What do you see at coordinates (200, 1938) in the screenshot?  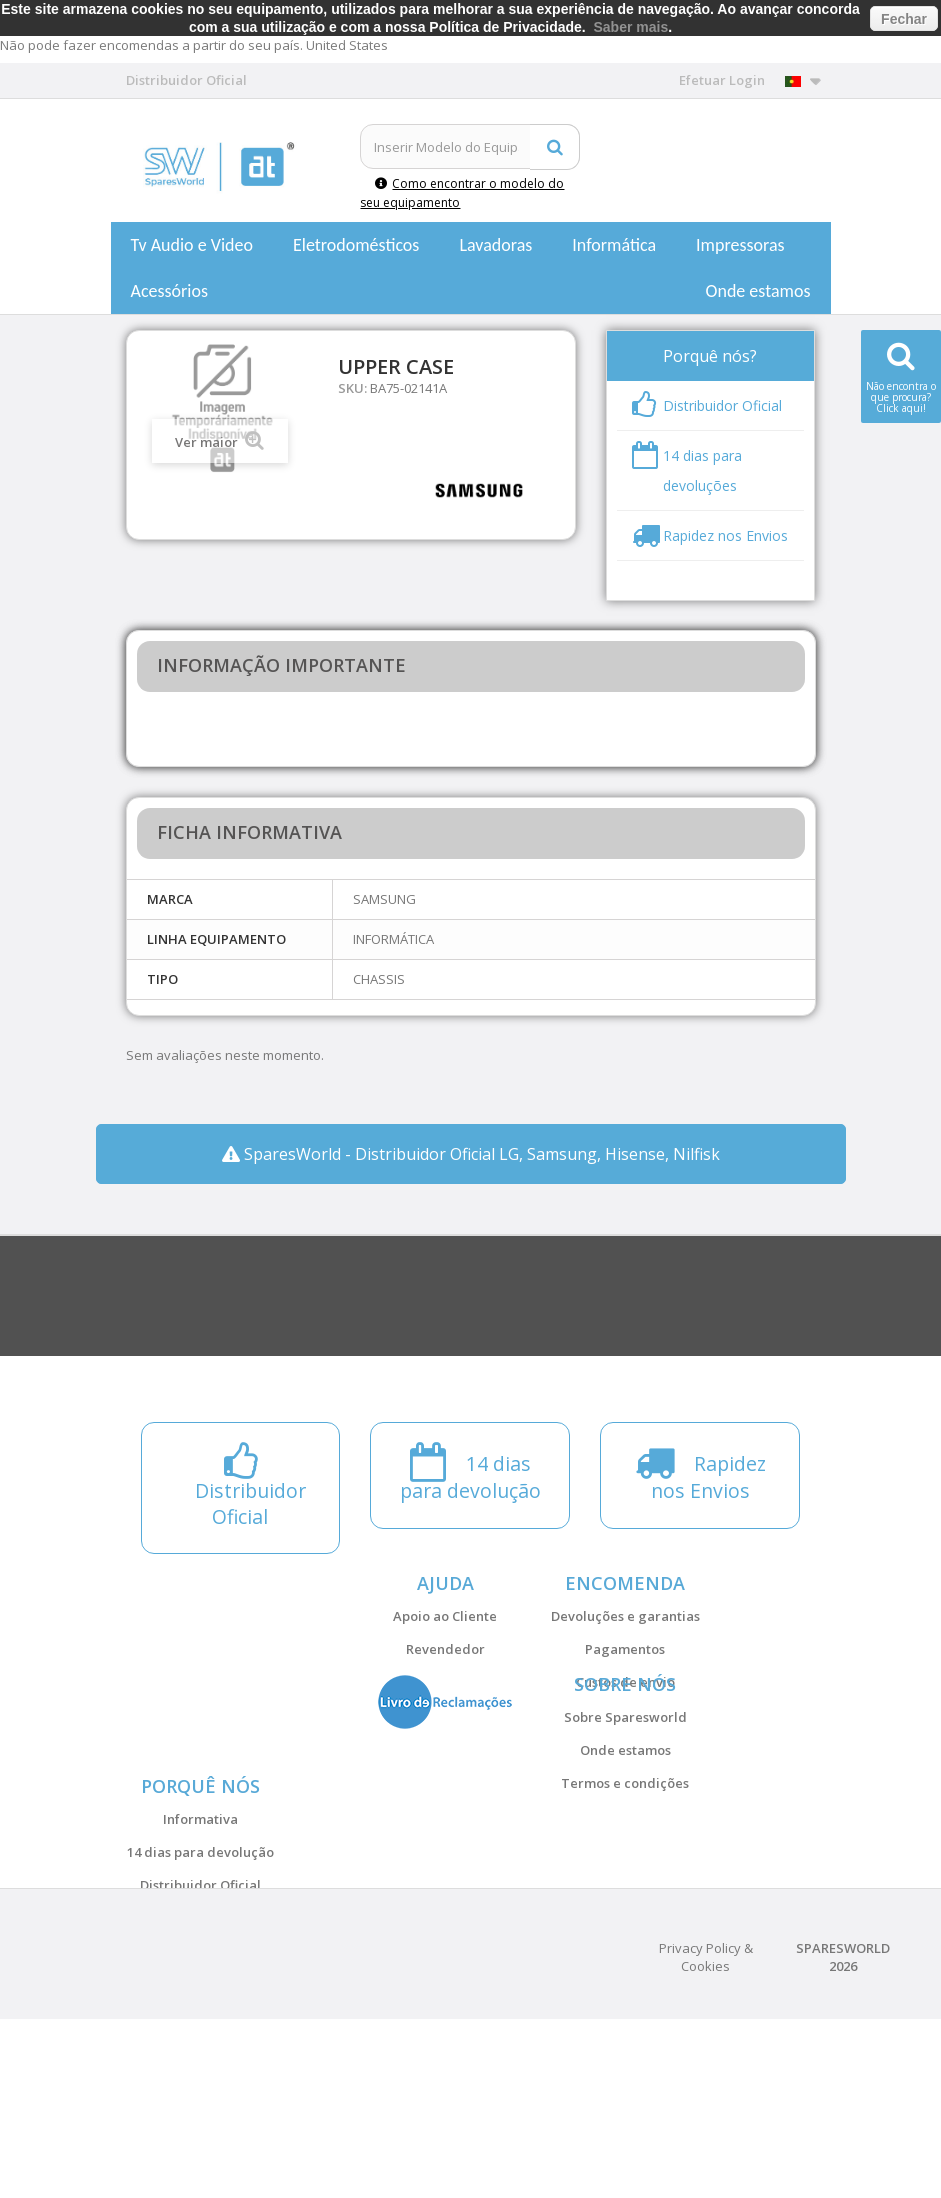 I see `Informativa` at bounding box center [200, 1938].